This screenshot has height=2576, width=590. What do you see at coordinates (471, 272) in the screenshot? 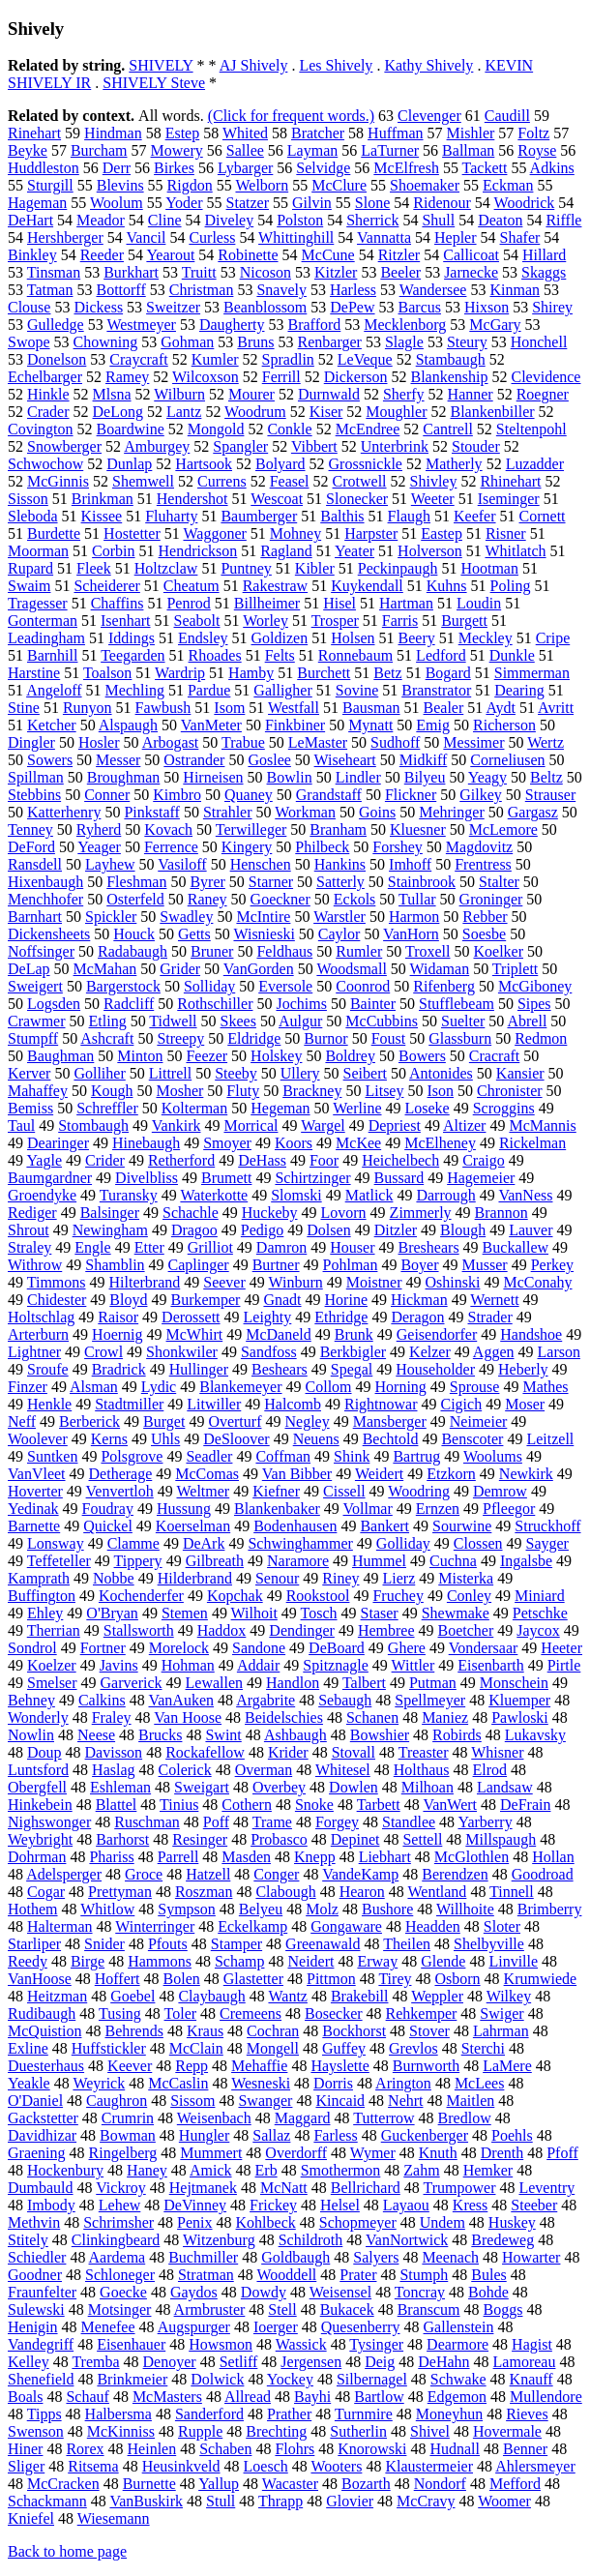
I see `Jarnecke` at bounding box center [471, 272].